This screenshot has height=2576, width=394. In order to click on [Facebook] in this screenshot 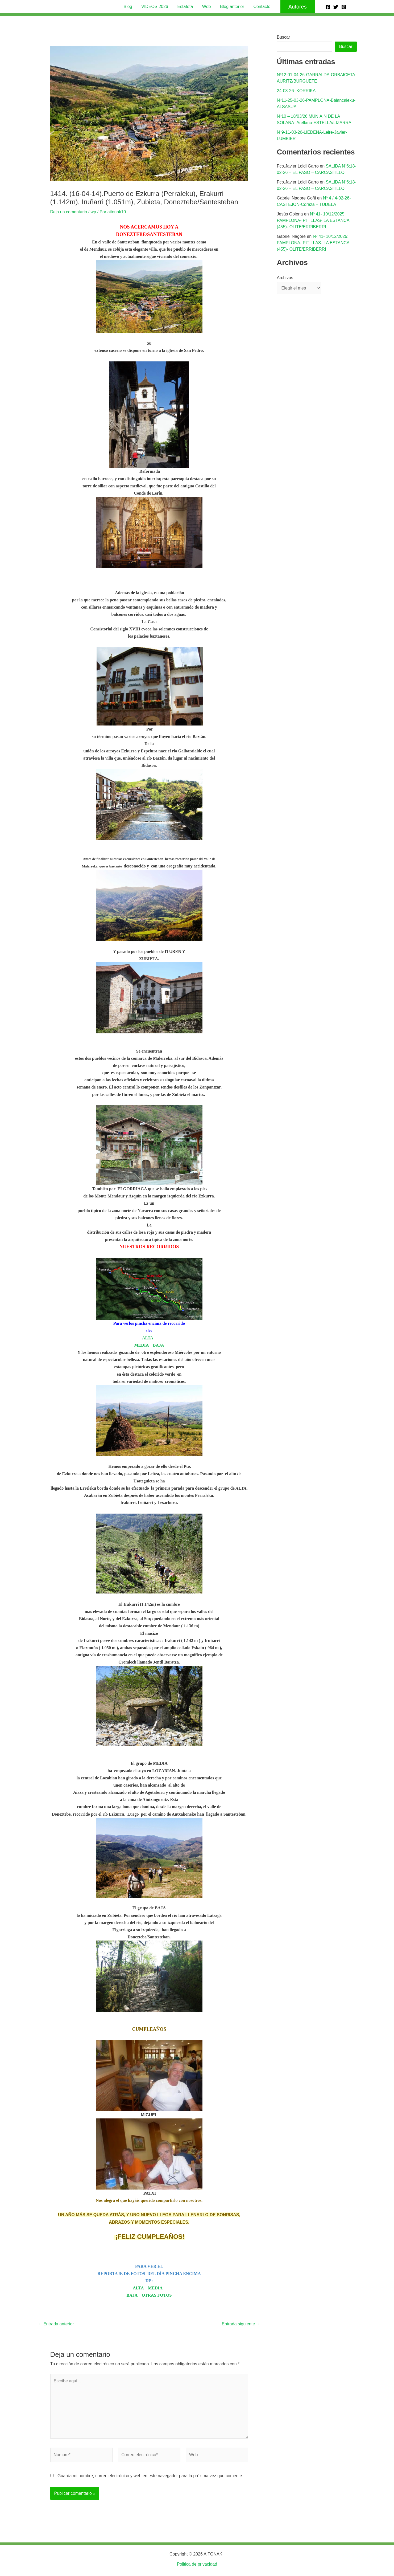, I will do `click(327, 7)`.